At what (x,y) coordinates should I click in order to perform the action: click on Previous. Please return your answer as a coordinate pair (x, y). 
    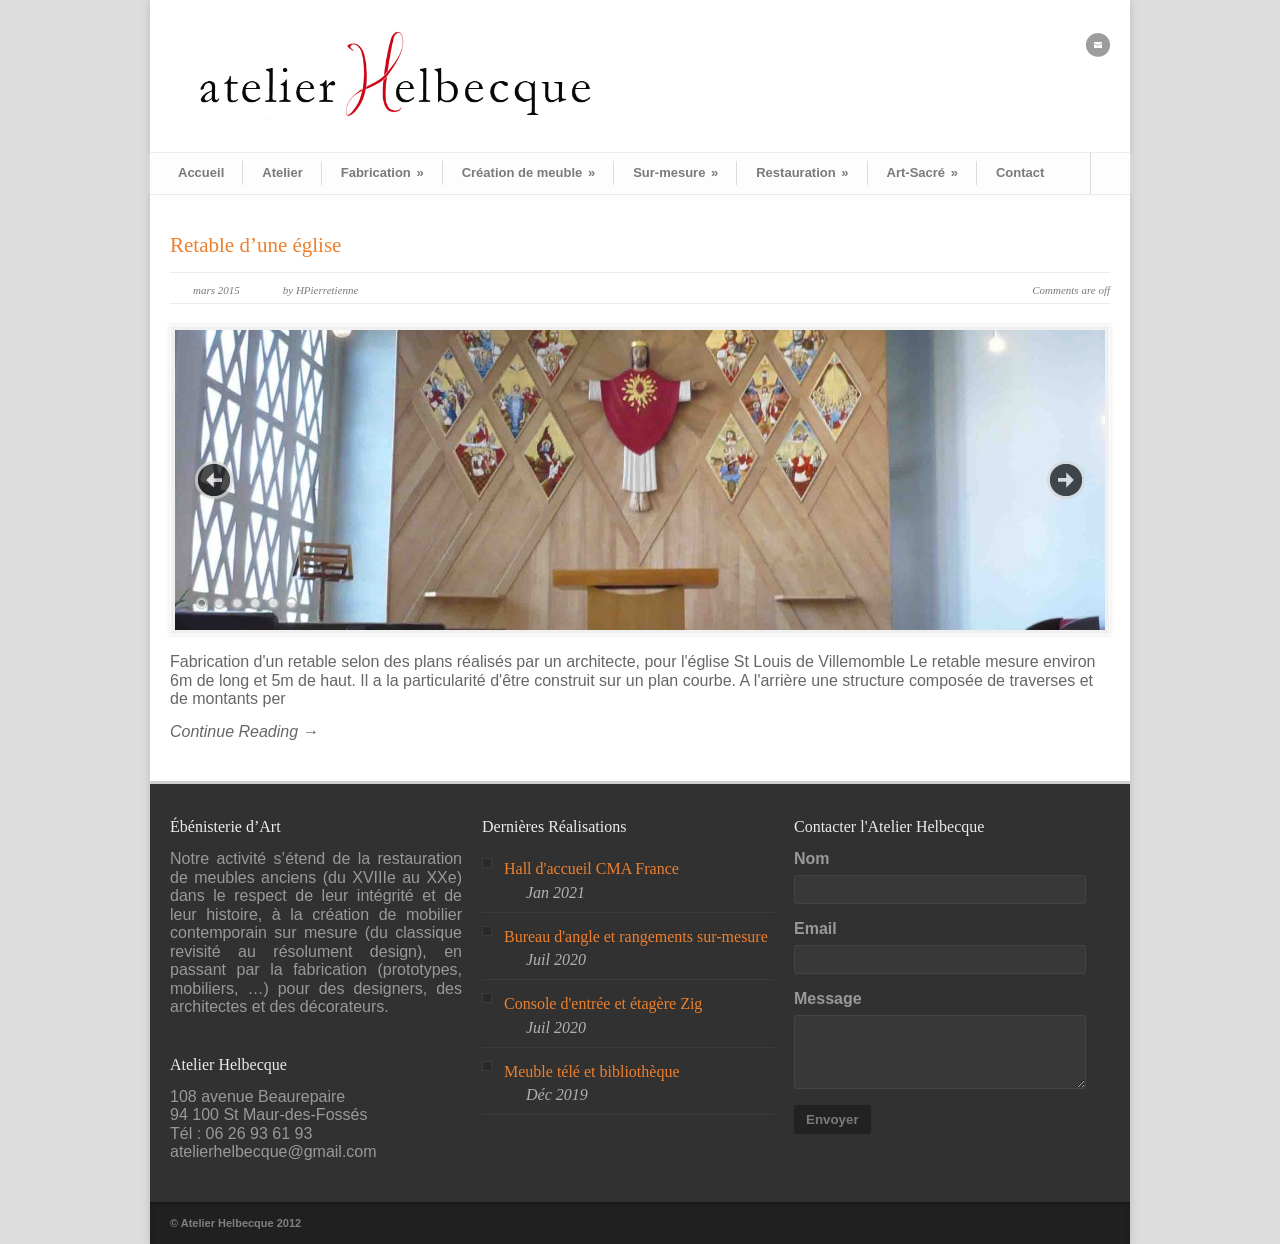
    Looking at the image, I should click on (214, 480).